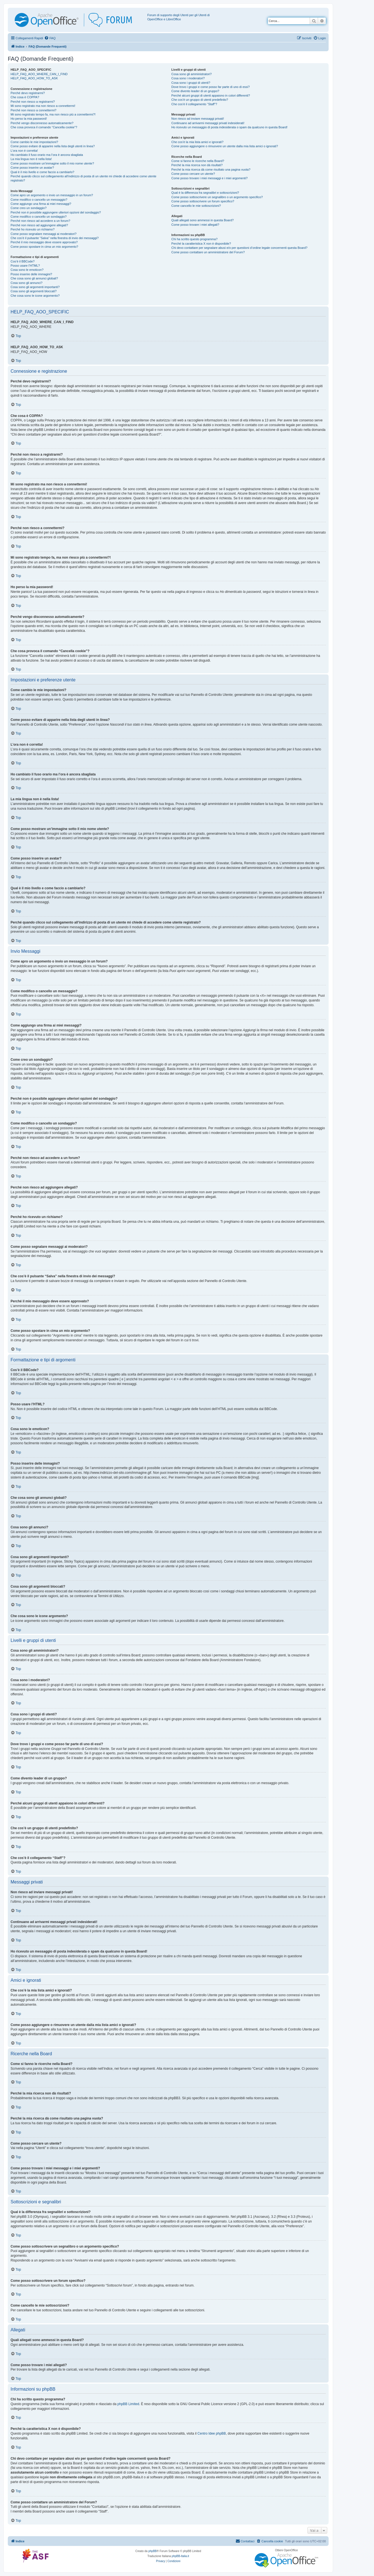  Describe the element at coordinates (180, 2556) in the screenshot. I see `phpBB-Italia.it` at that location.